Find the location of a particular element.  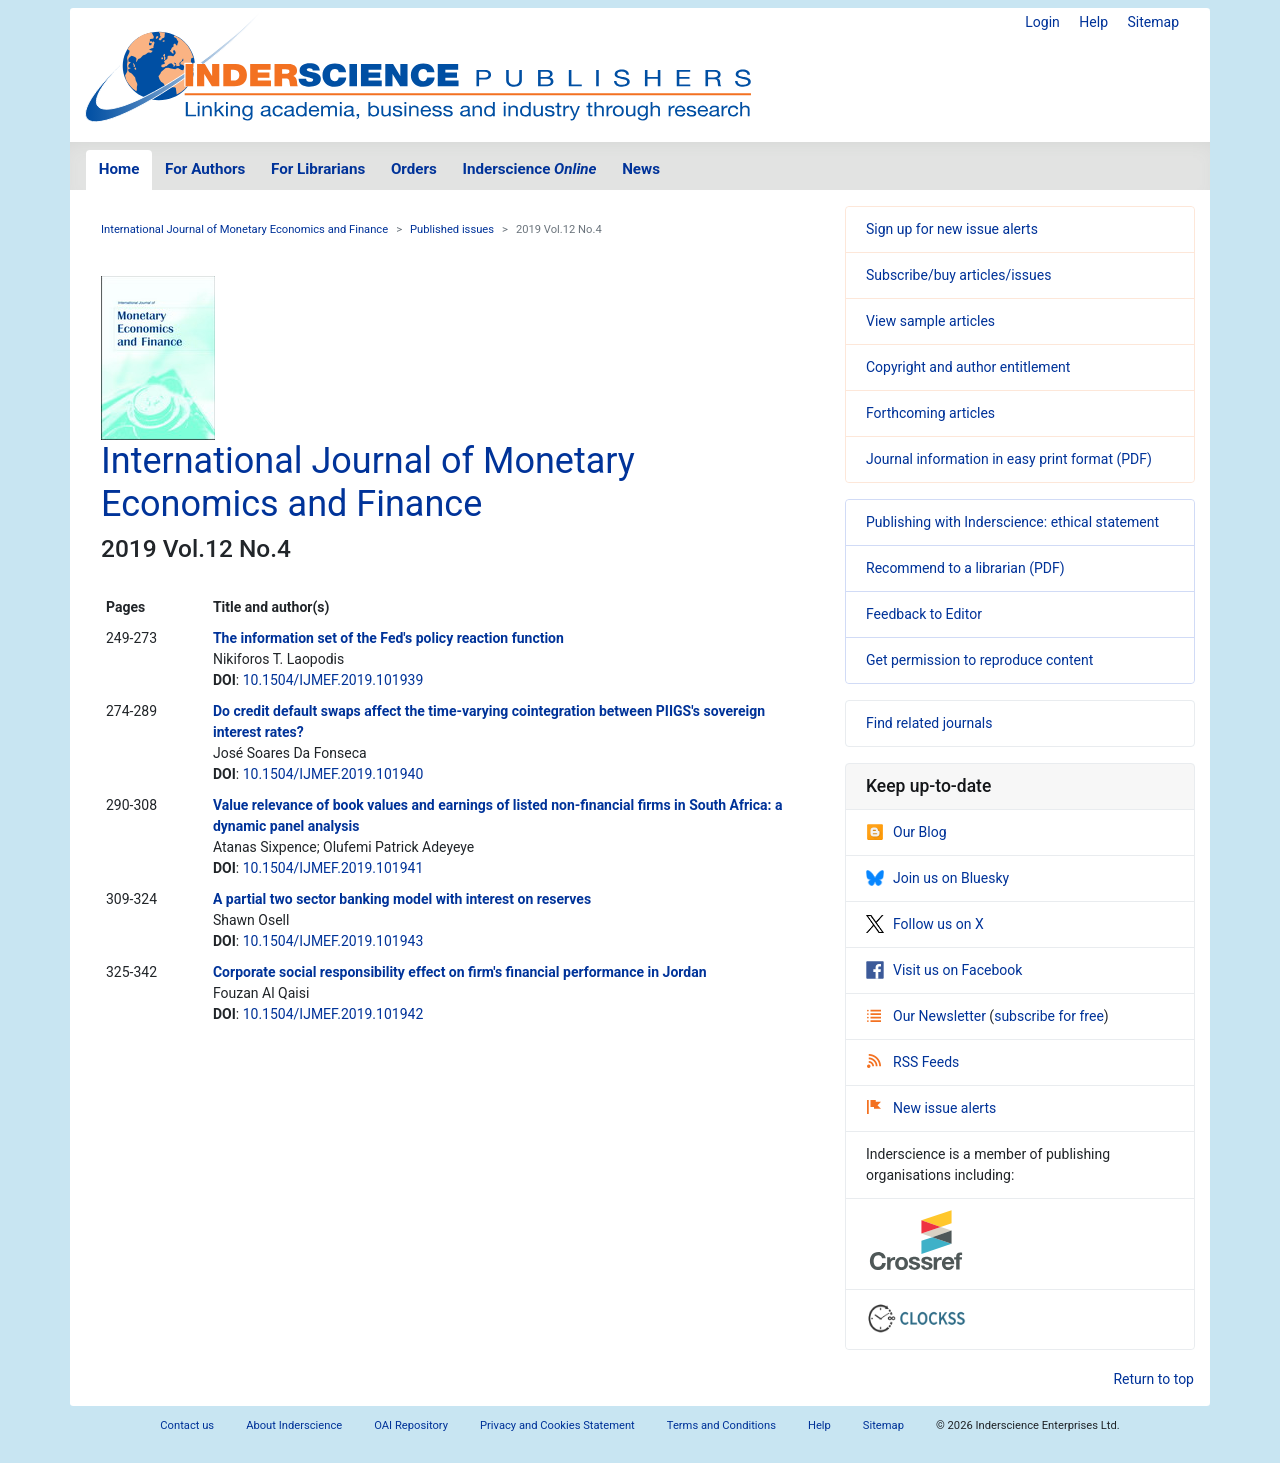

International Journal of Monetary Economics and Finance is located at coordinates (244, 229).